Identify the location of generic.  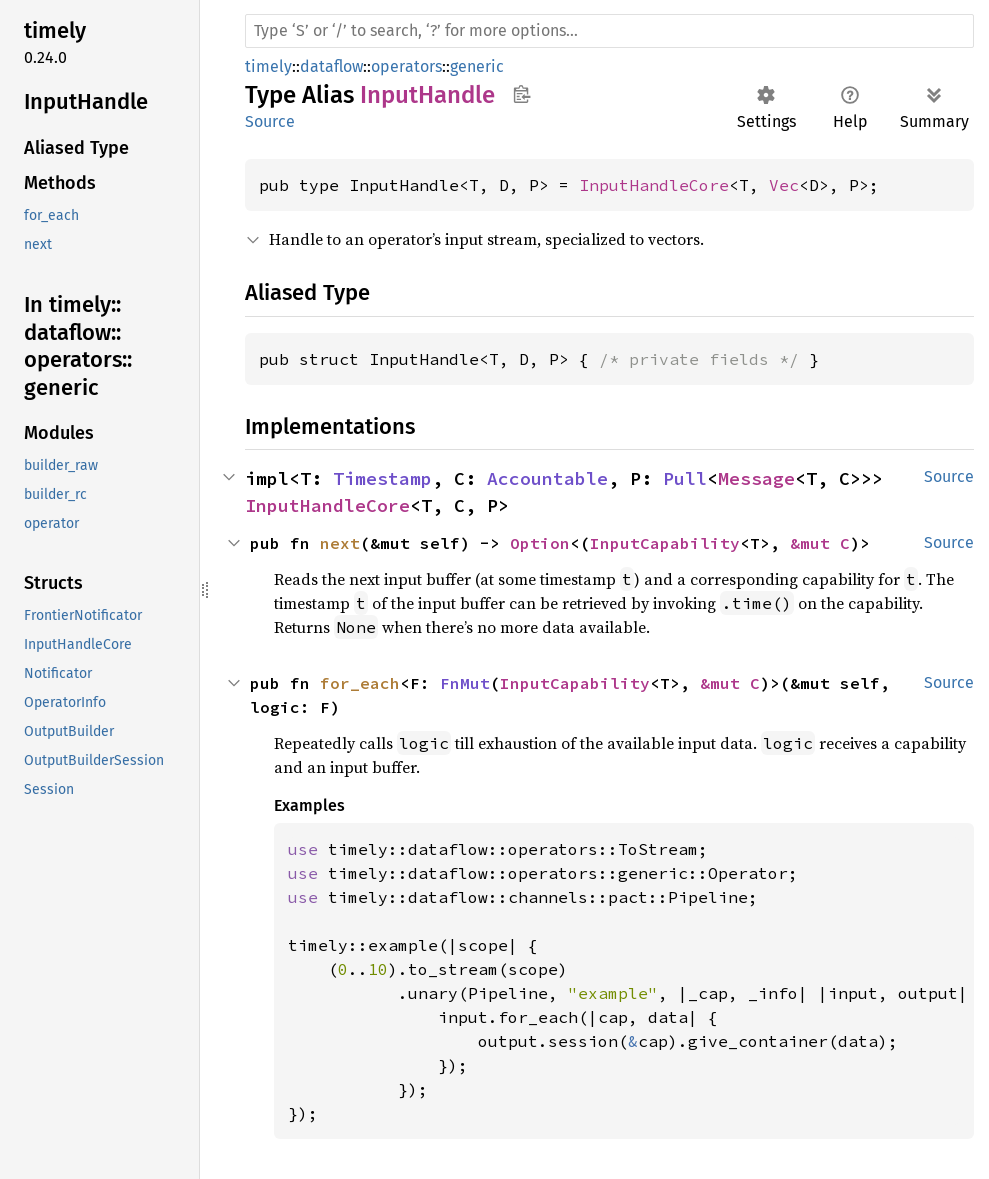
(477, 66).